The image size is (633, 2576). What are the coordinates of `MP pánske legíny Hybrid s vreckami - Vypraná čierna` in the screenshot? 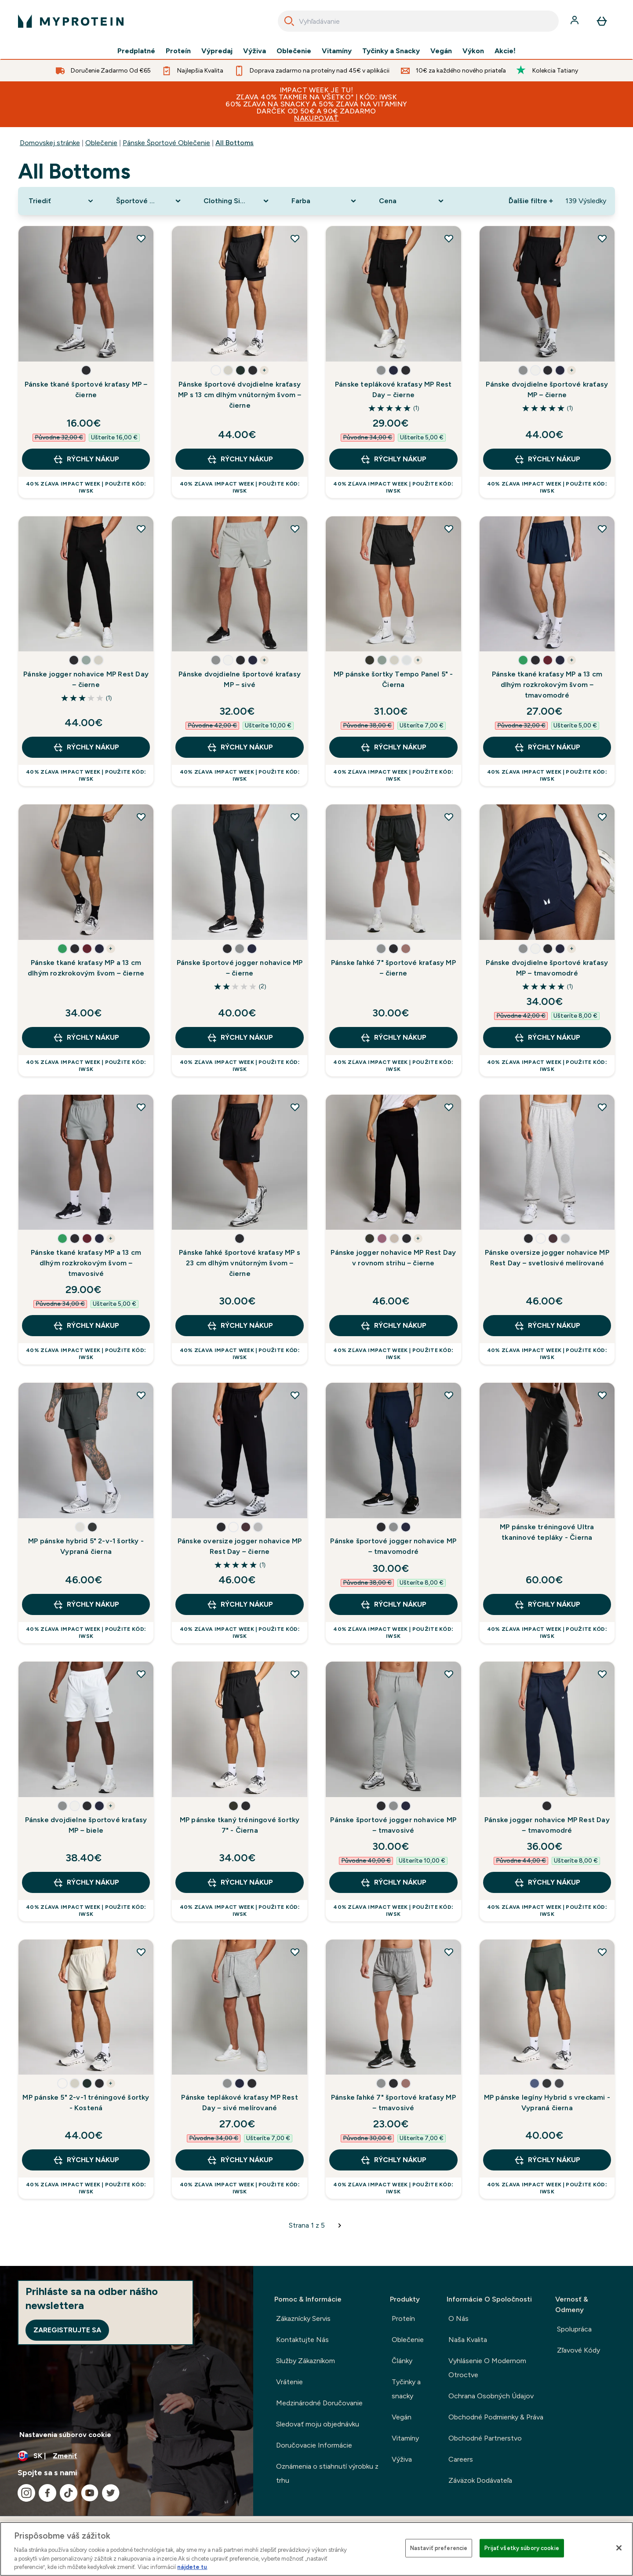 It's located at (547, 2102).